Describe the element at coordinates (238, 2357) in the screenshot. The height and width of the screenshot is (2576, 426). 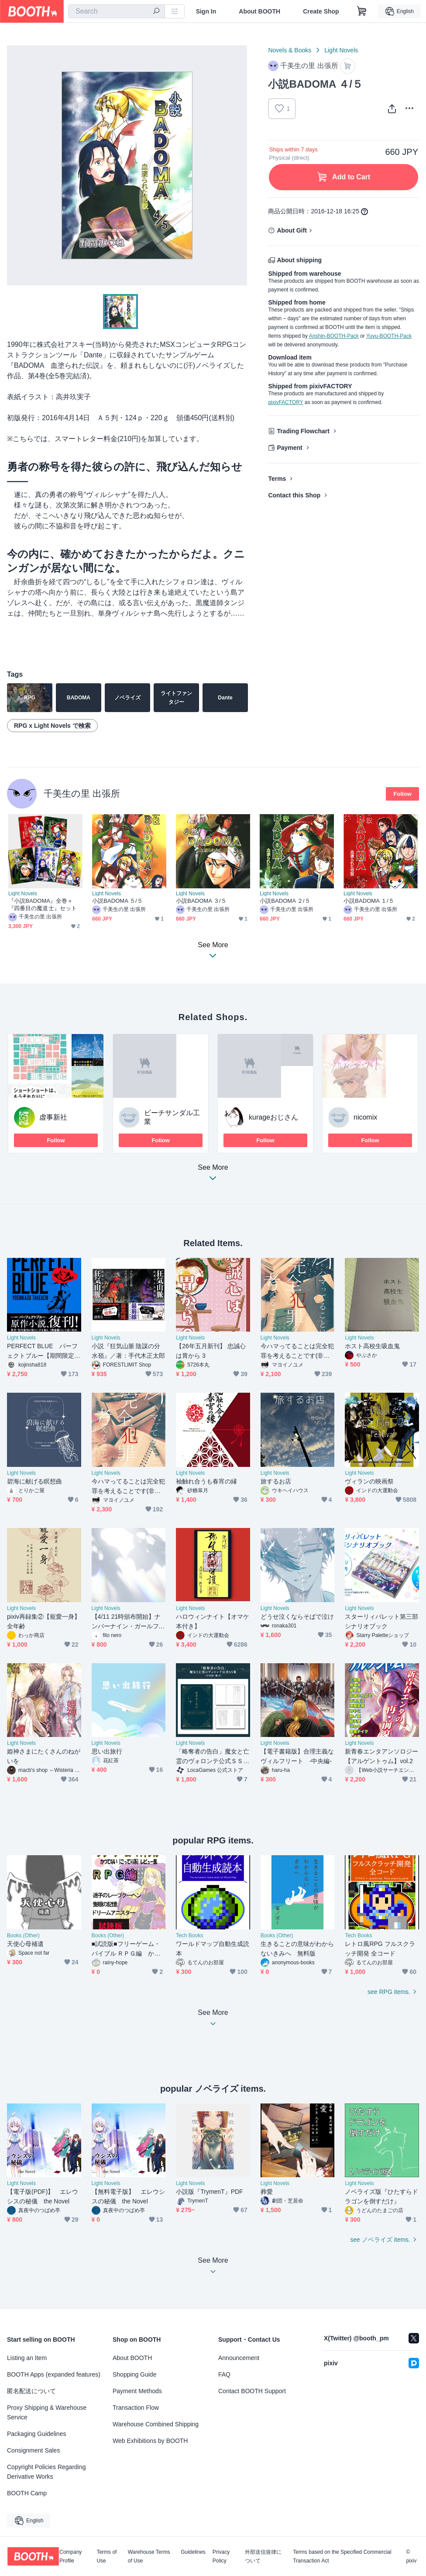
I see `Announcement` at that location.